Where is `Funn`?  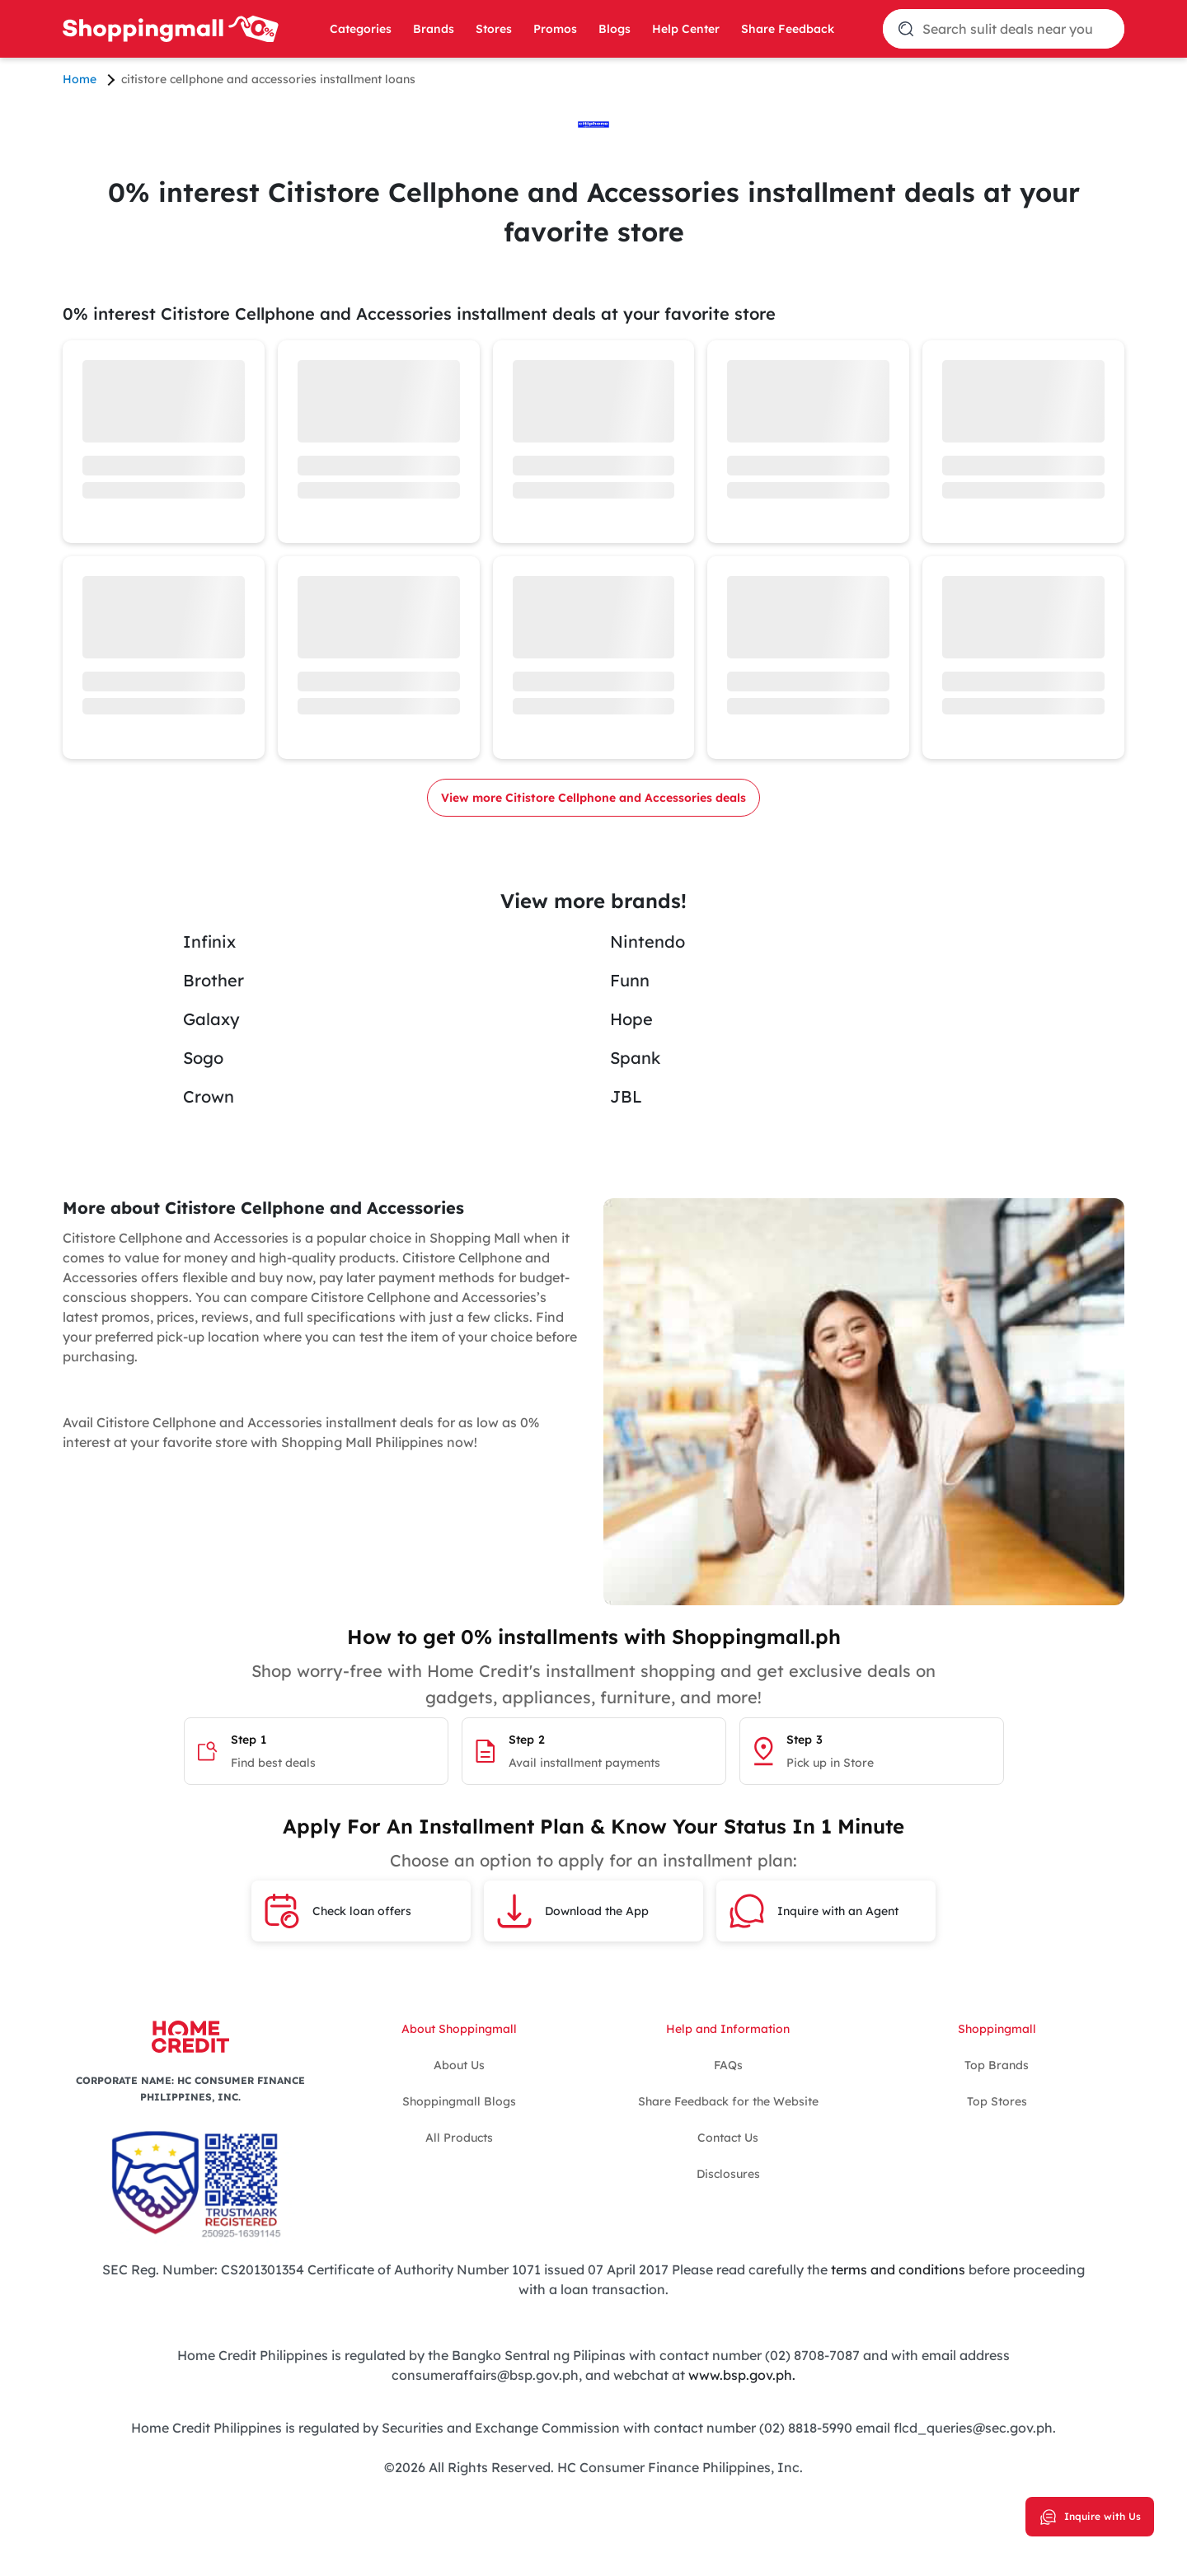
Funn is located at coordinates (630, 980).